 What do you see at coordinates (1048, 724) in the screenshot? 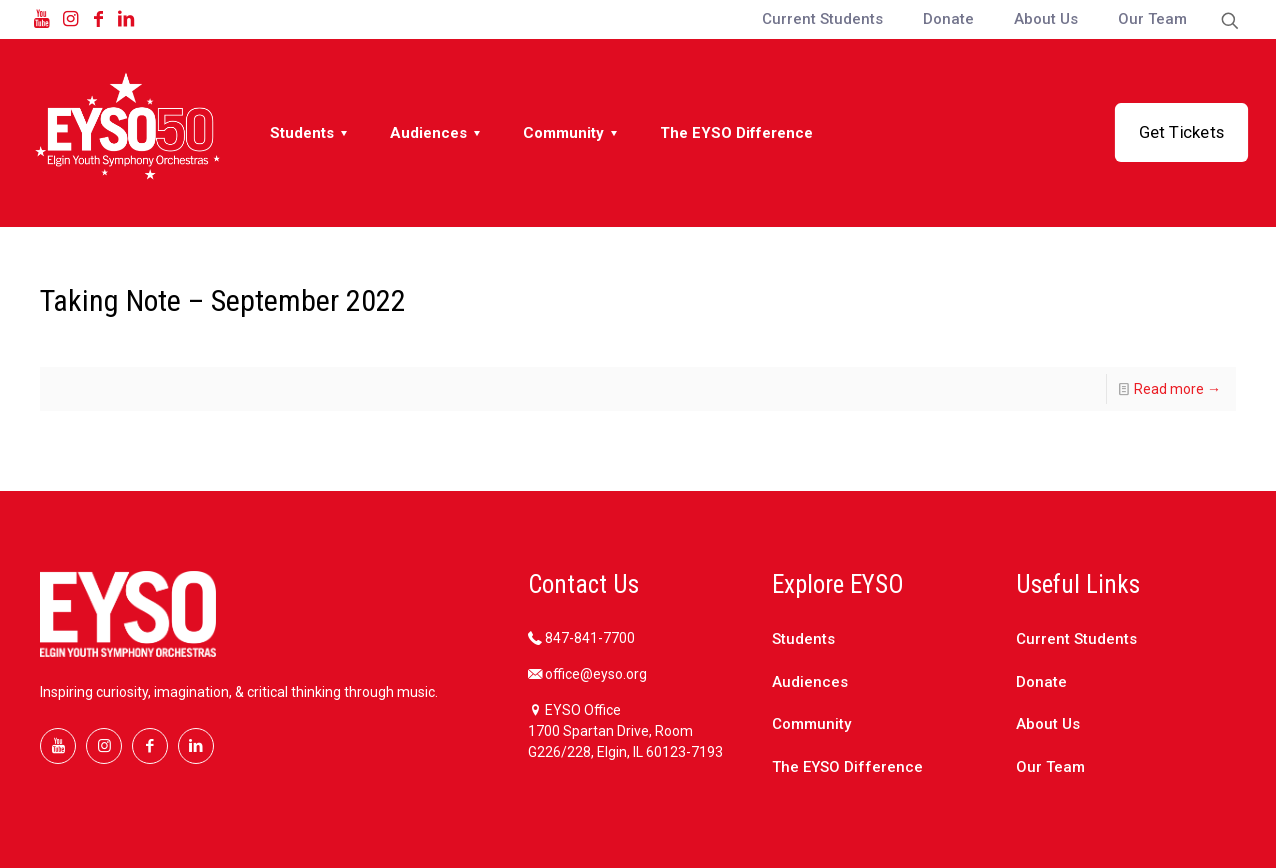
I see `About Us` at bounding box center [1048, 724].